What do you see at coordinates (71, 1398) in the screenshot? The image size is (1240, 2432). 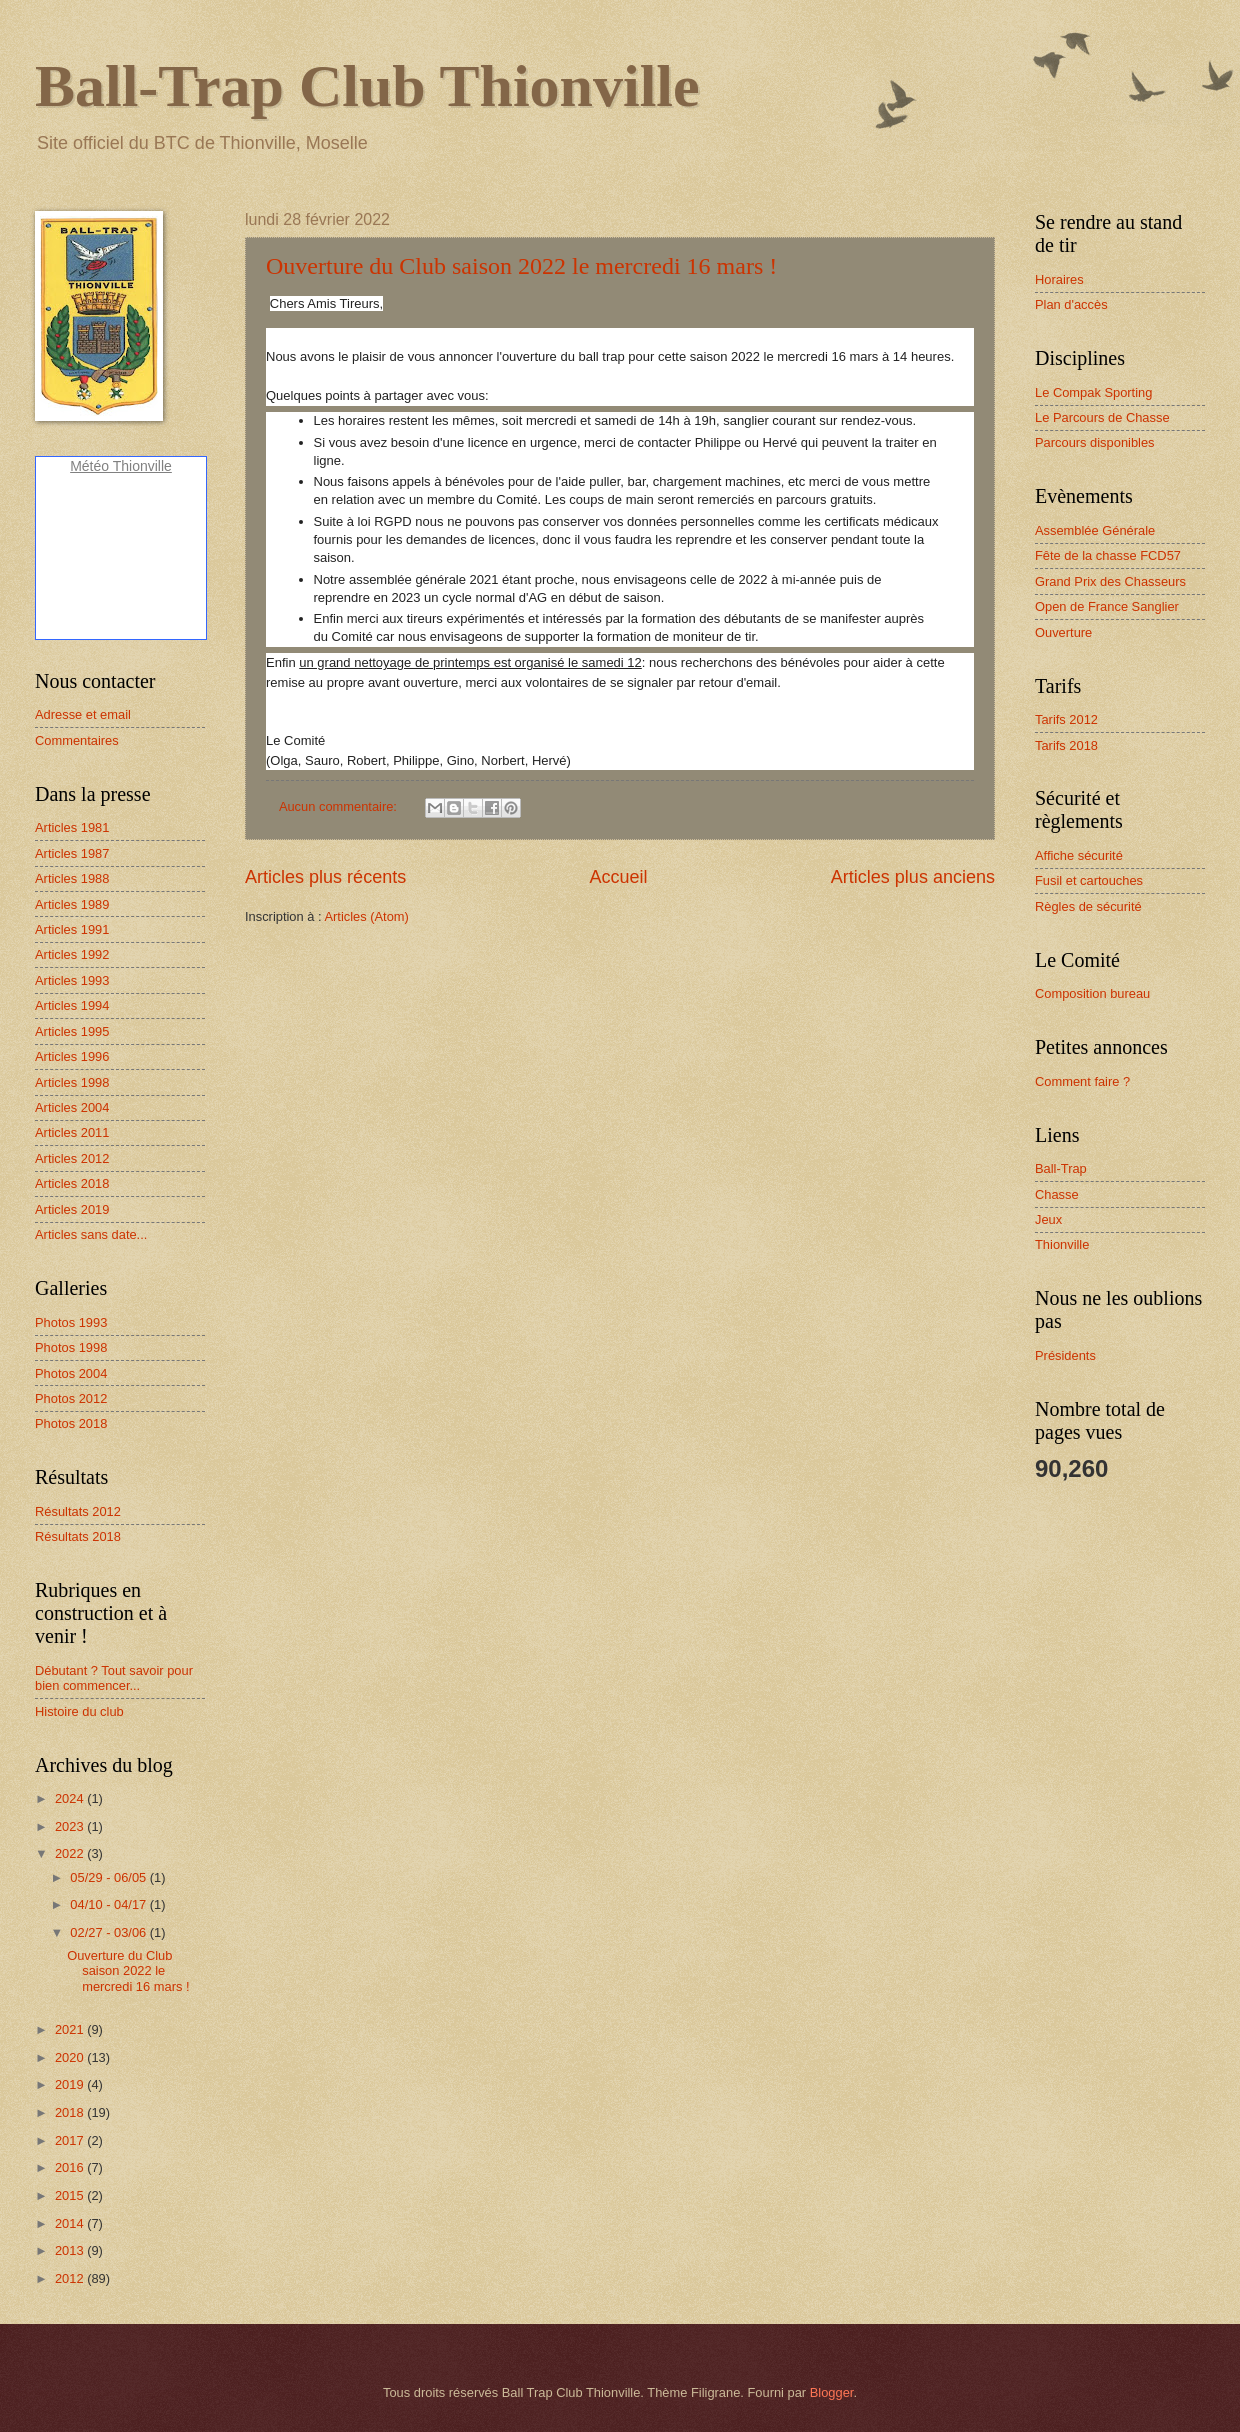 I see `Photos 2012` at bounding box center [71, 1398].